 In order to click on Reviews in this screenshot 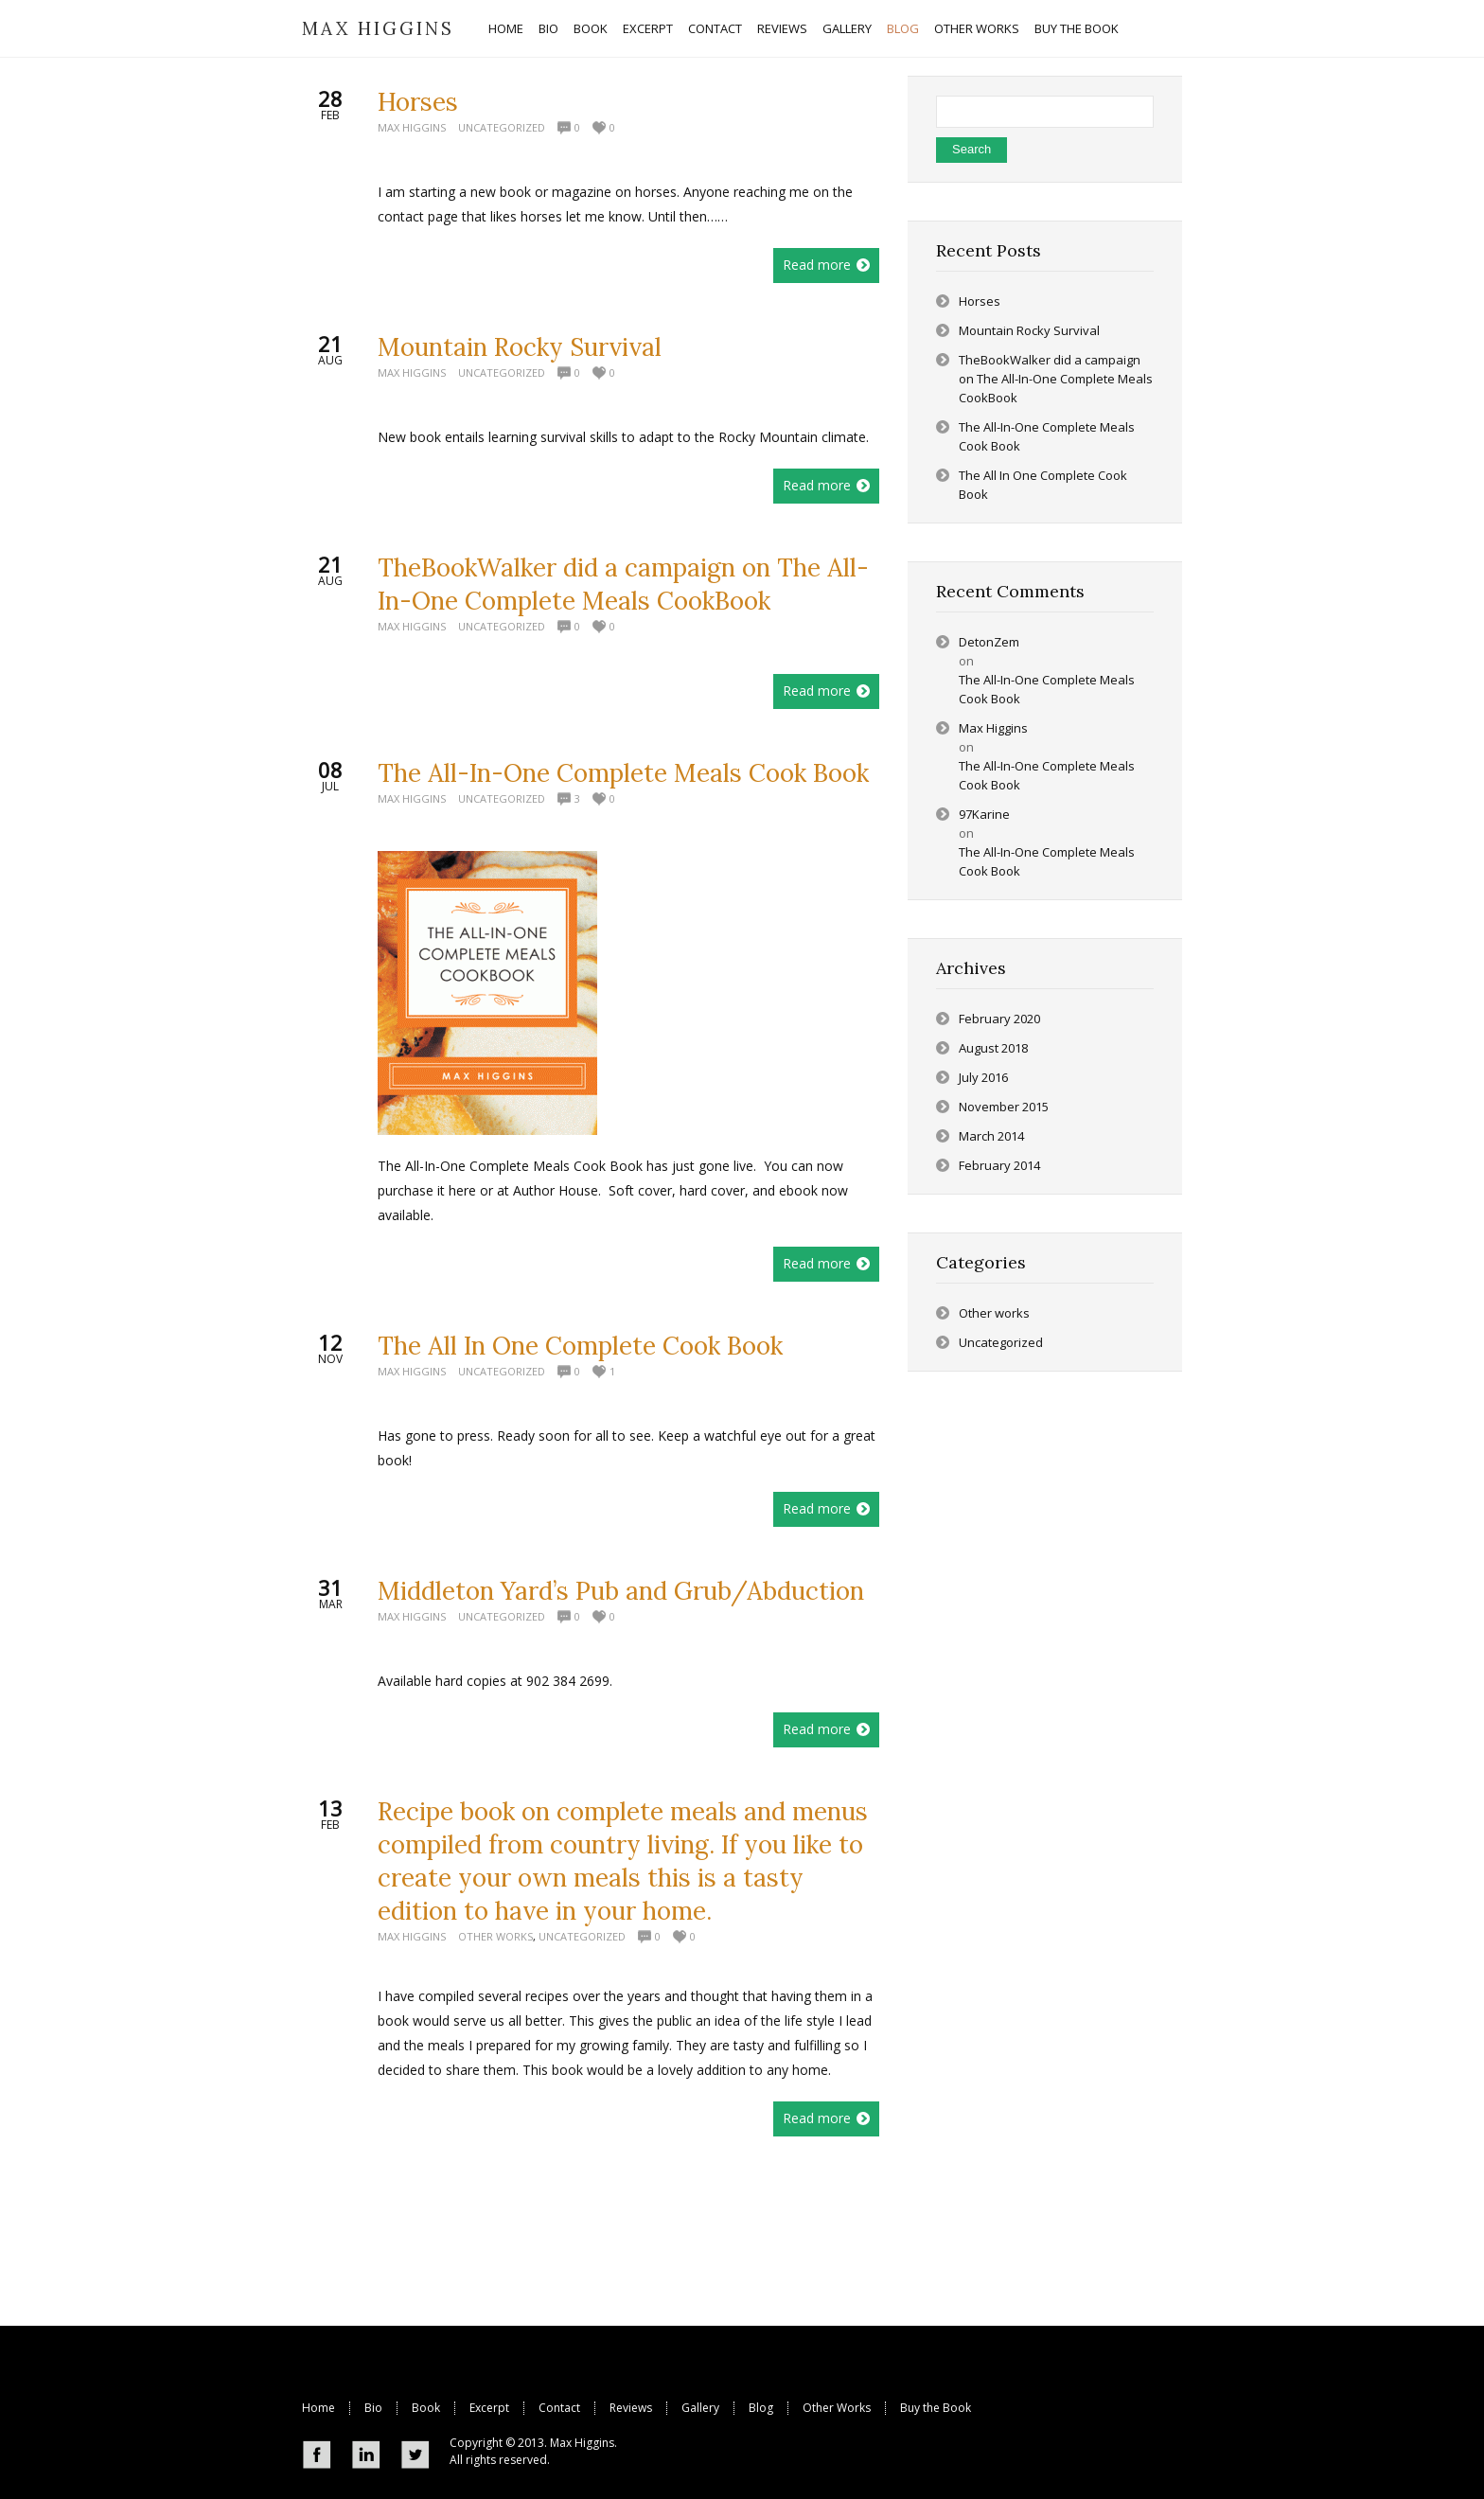, I will do `click(631, 2408)`.